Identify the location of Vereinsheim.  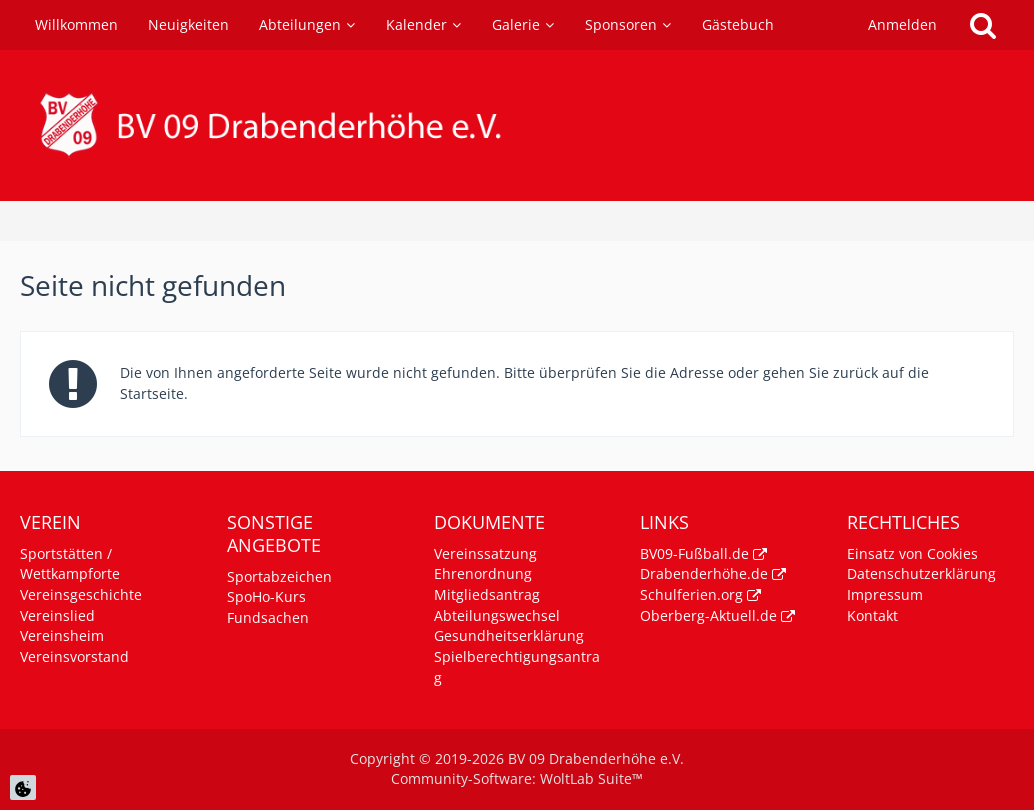
(62, 635).